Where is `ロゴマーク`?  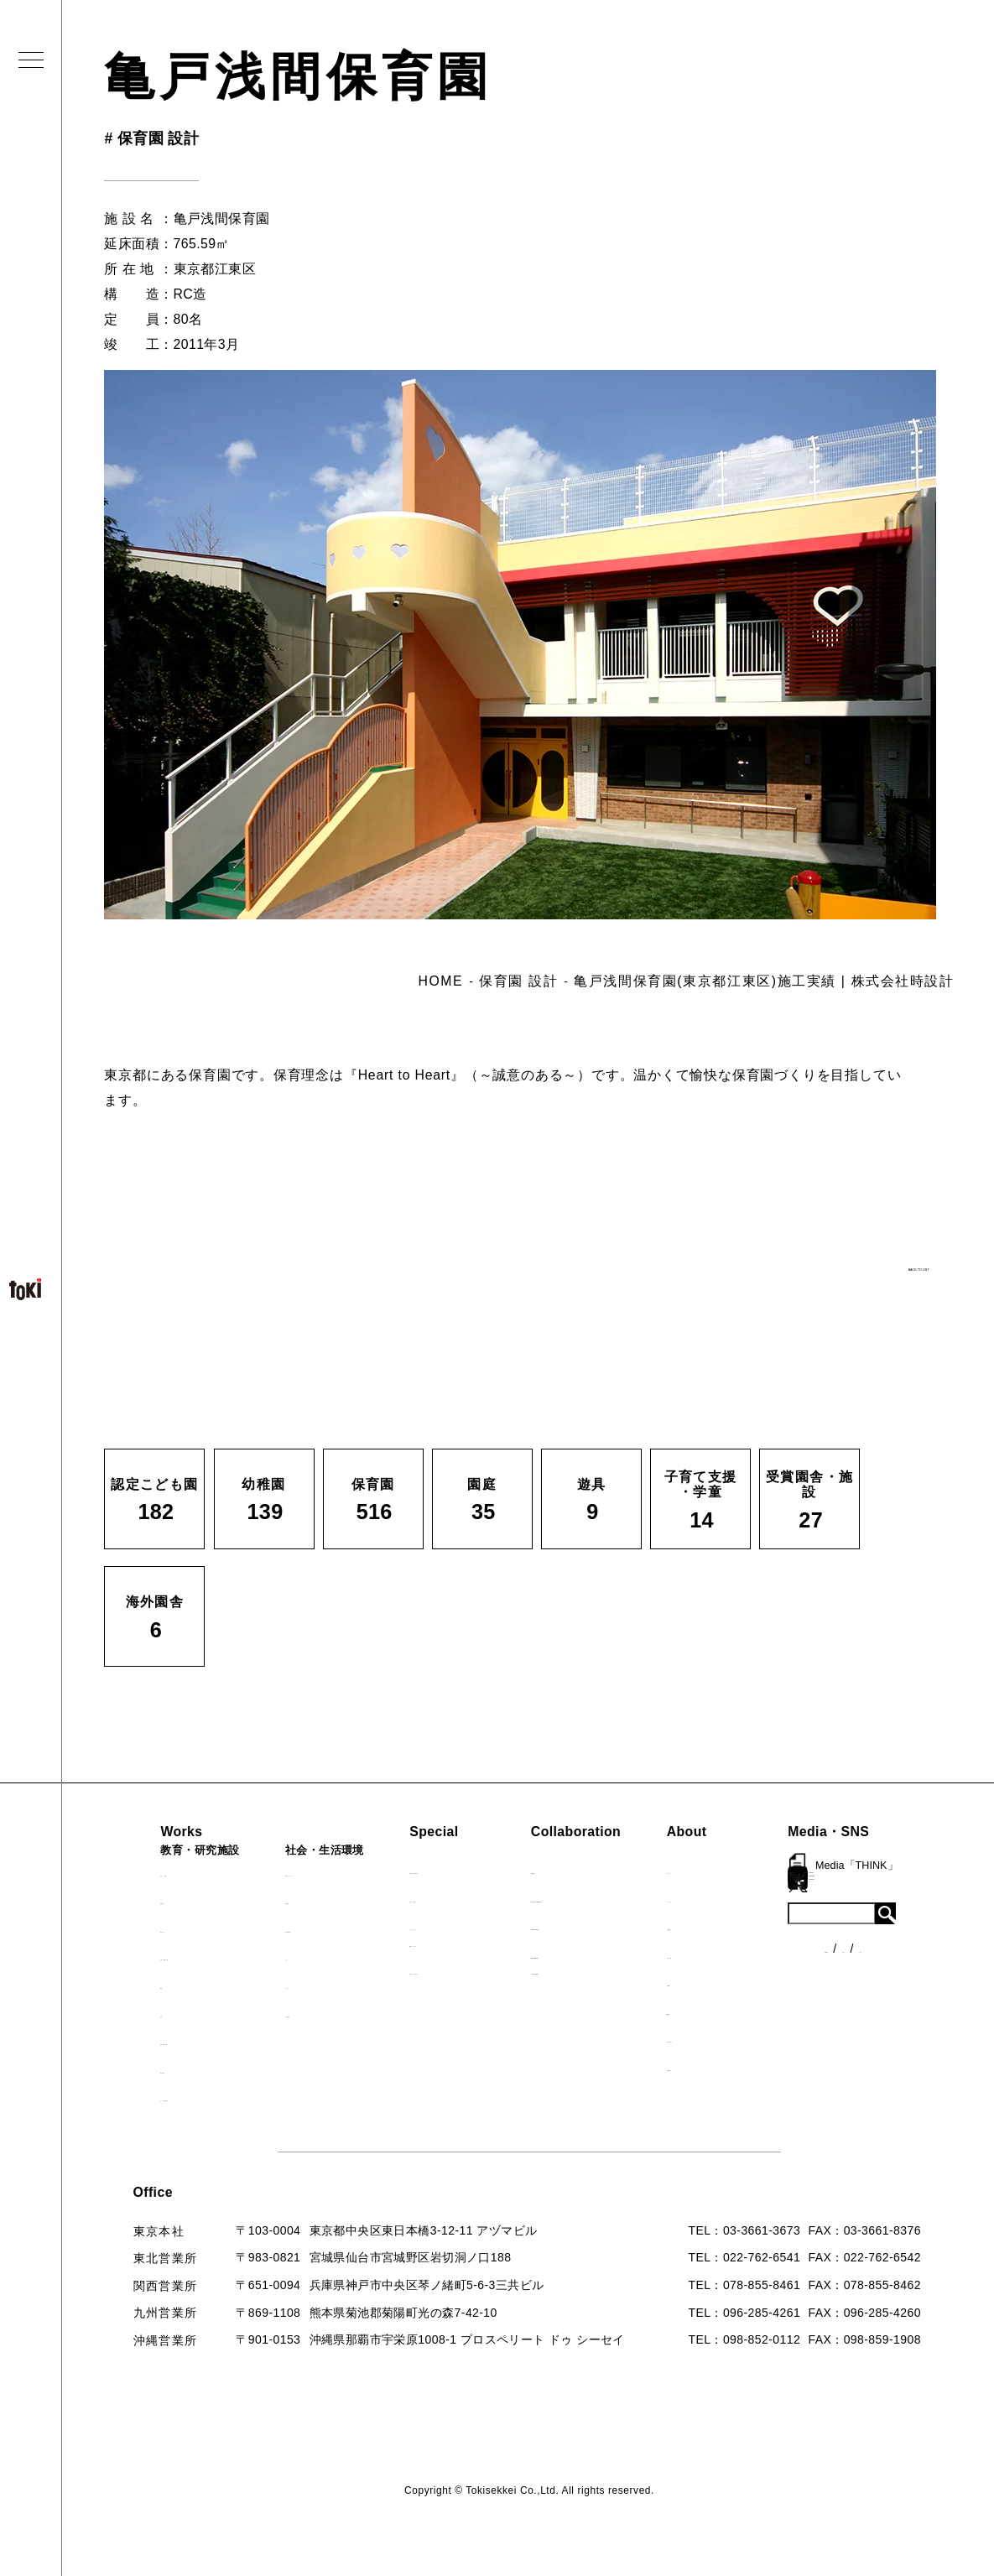 ロゴマーク is located at coordinates (740, 1869).